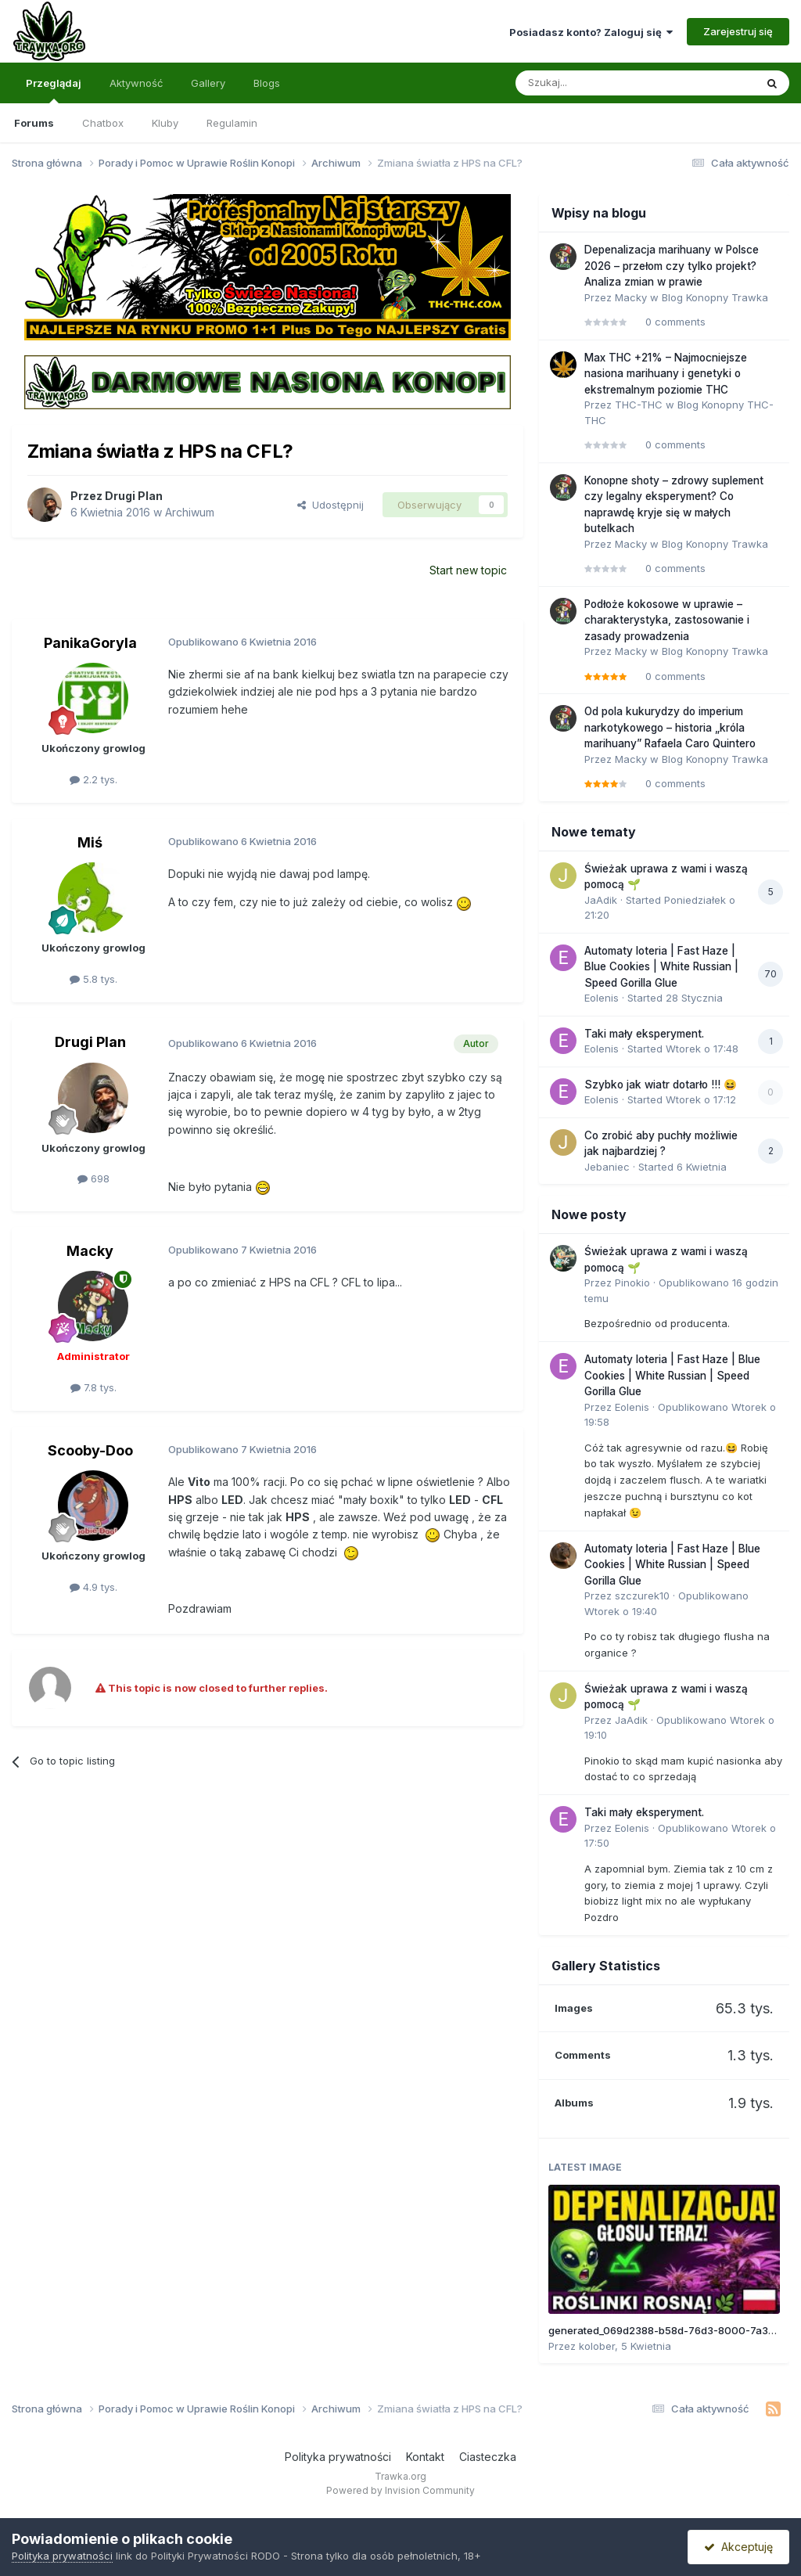 The width and height of the screenshot is (801, 2576). Describe the element at coordinates (591, 32) in the screenshot. I see `Posiadasz konto? Zaloguj się` at that location.